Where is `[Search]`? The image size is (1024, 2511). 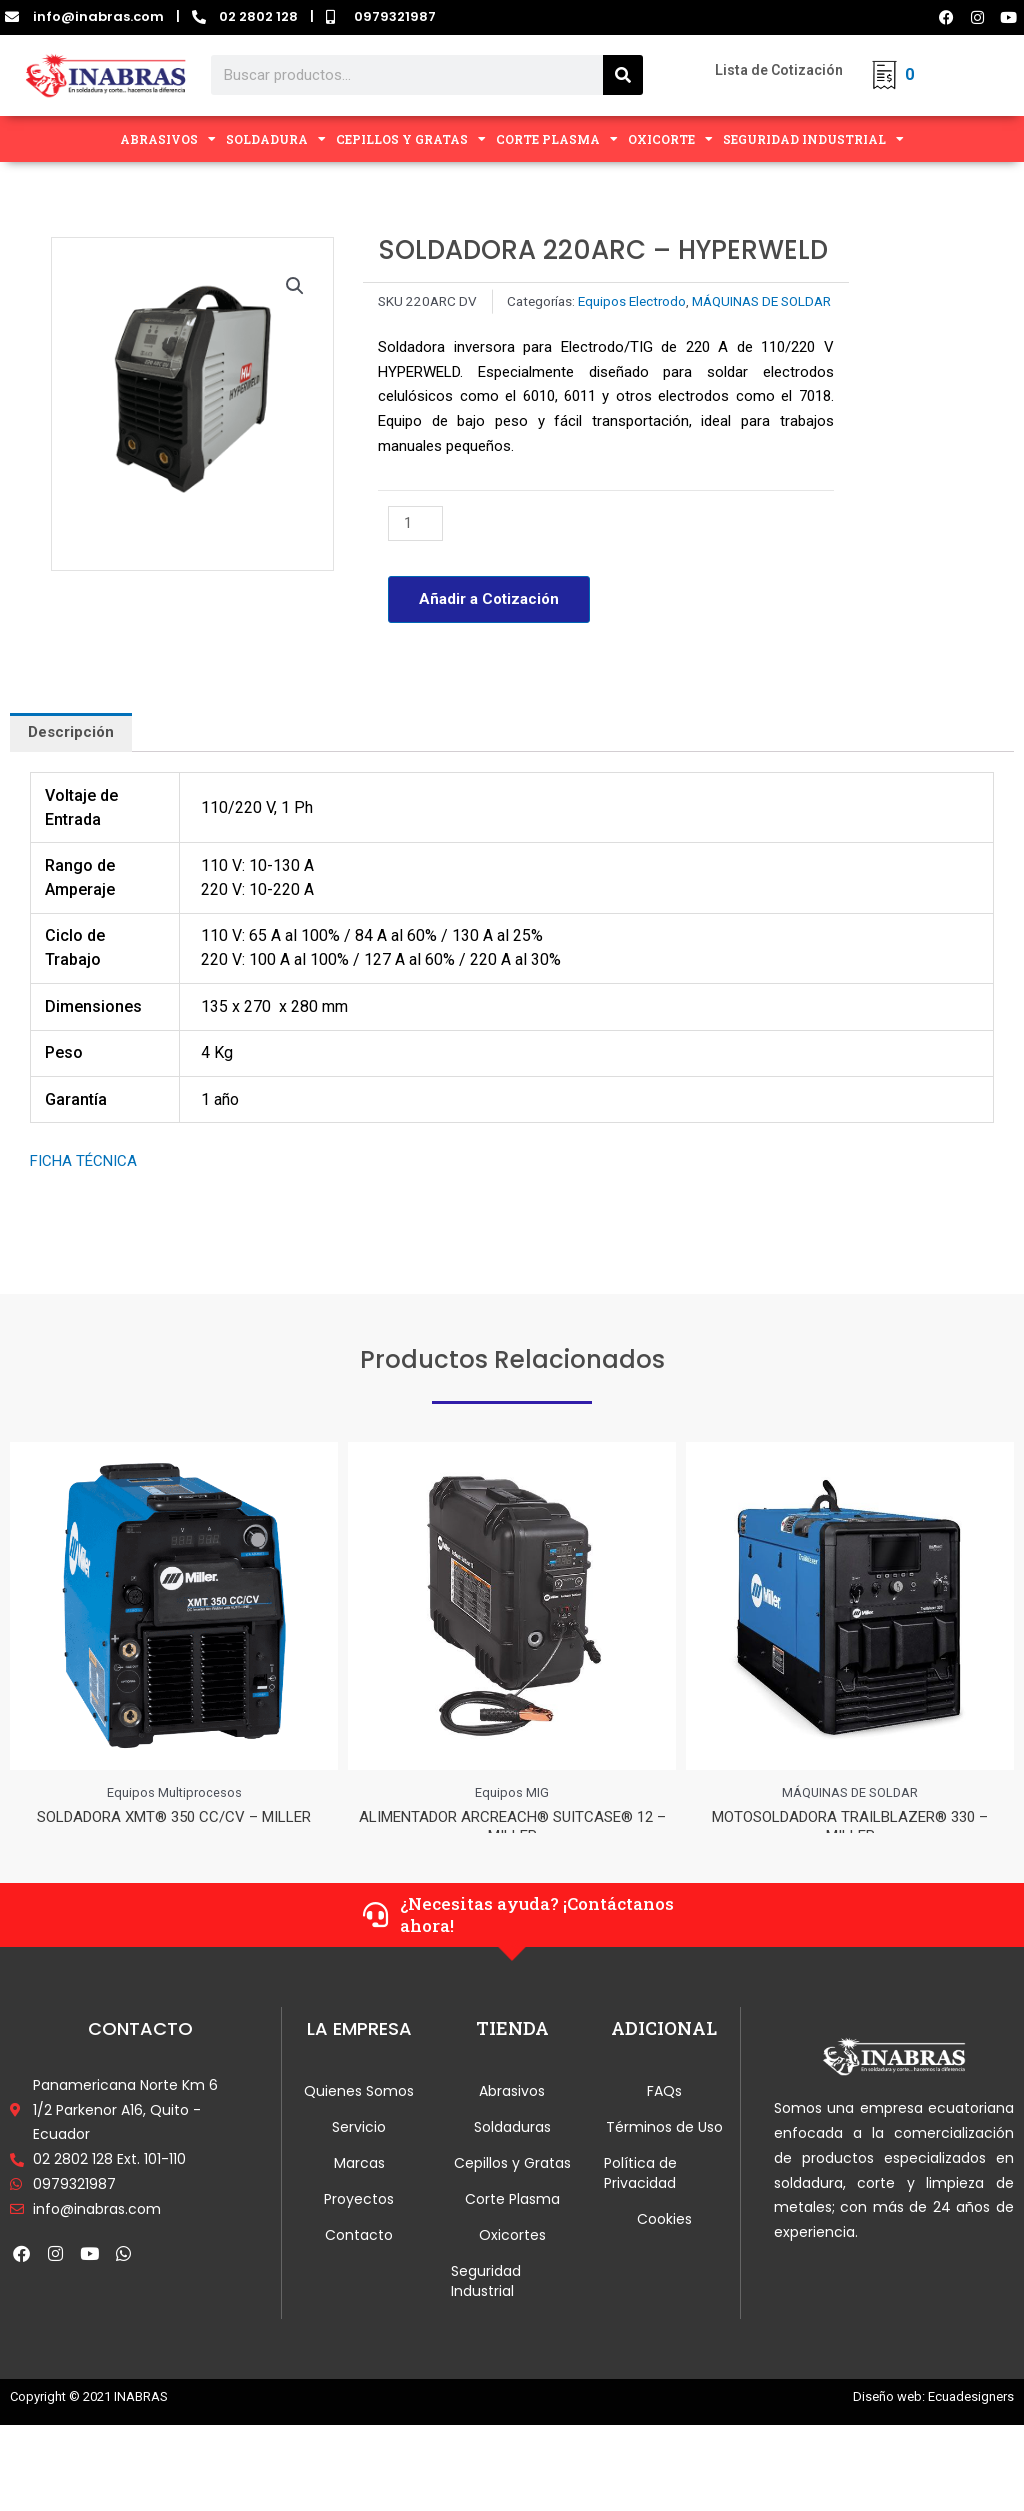
[Search] is located at coordinates (623, 75).